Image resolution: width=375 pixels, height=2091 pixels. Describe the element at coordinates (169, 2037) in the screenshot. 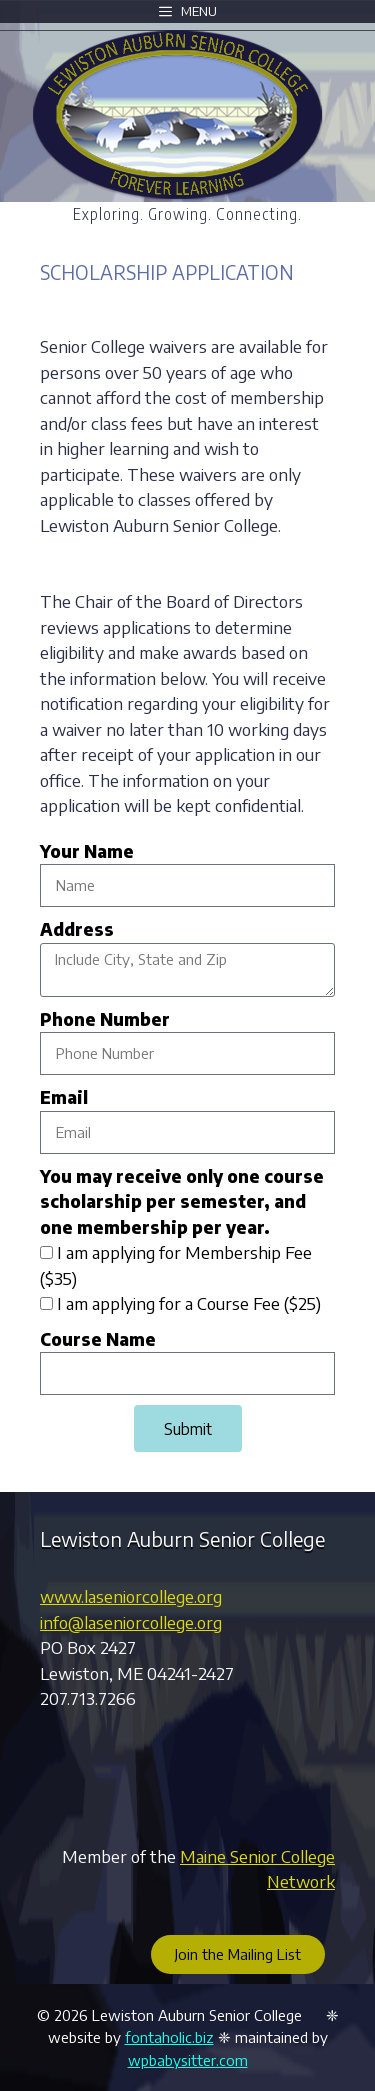

I see `fontaholic.biz` at that location.